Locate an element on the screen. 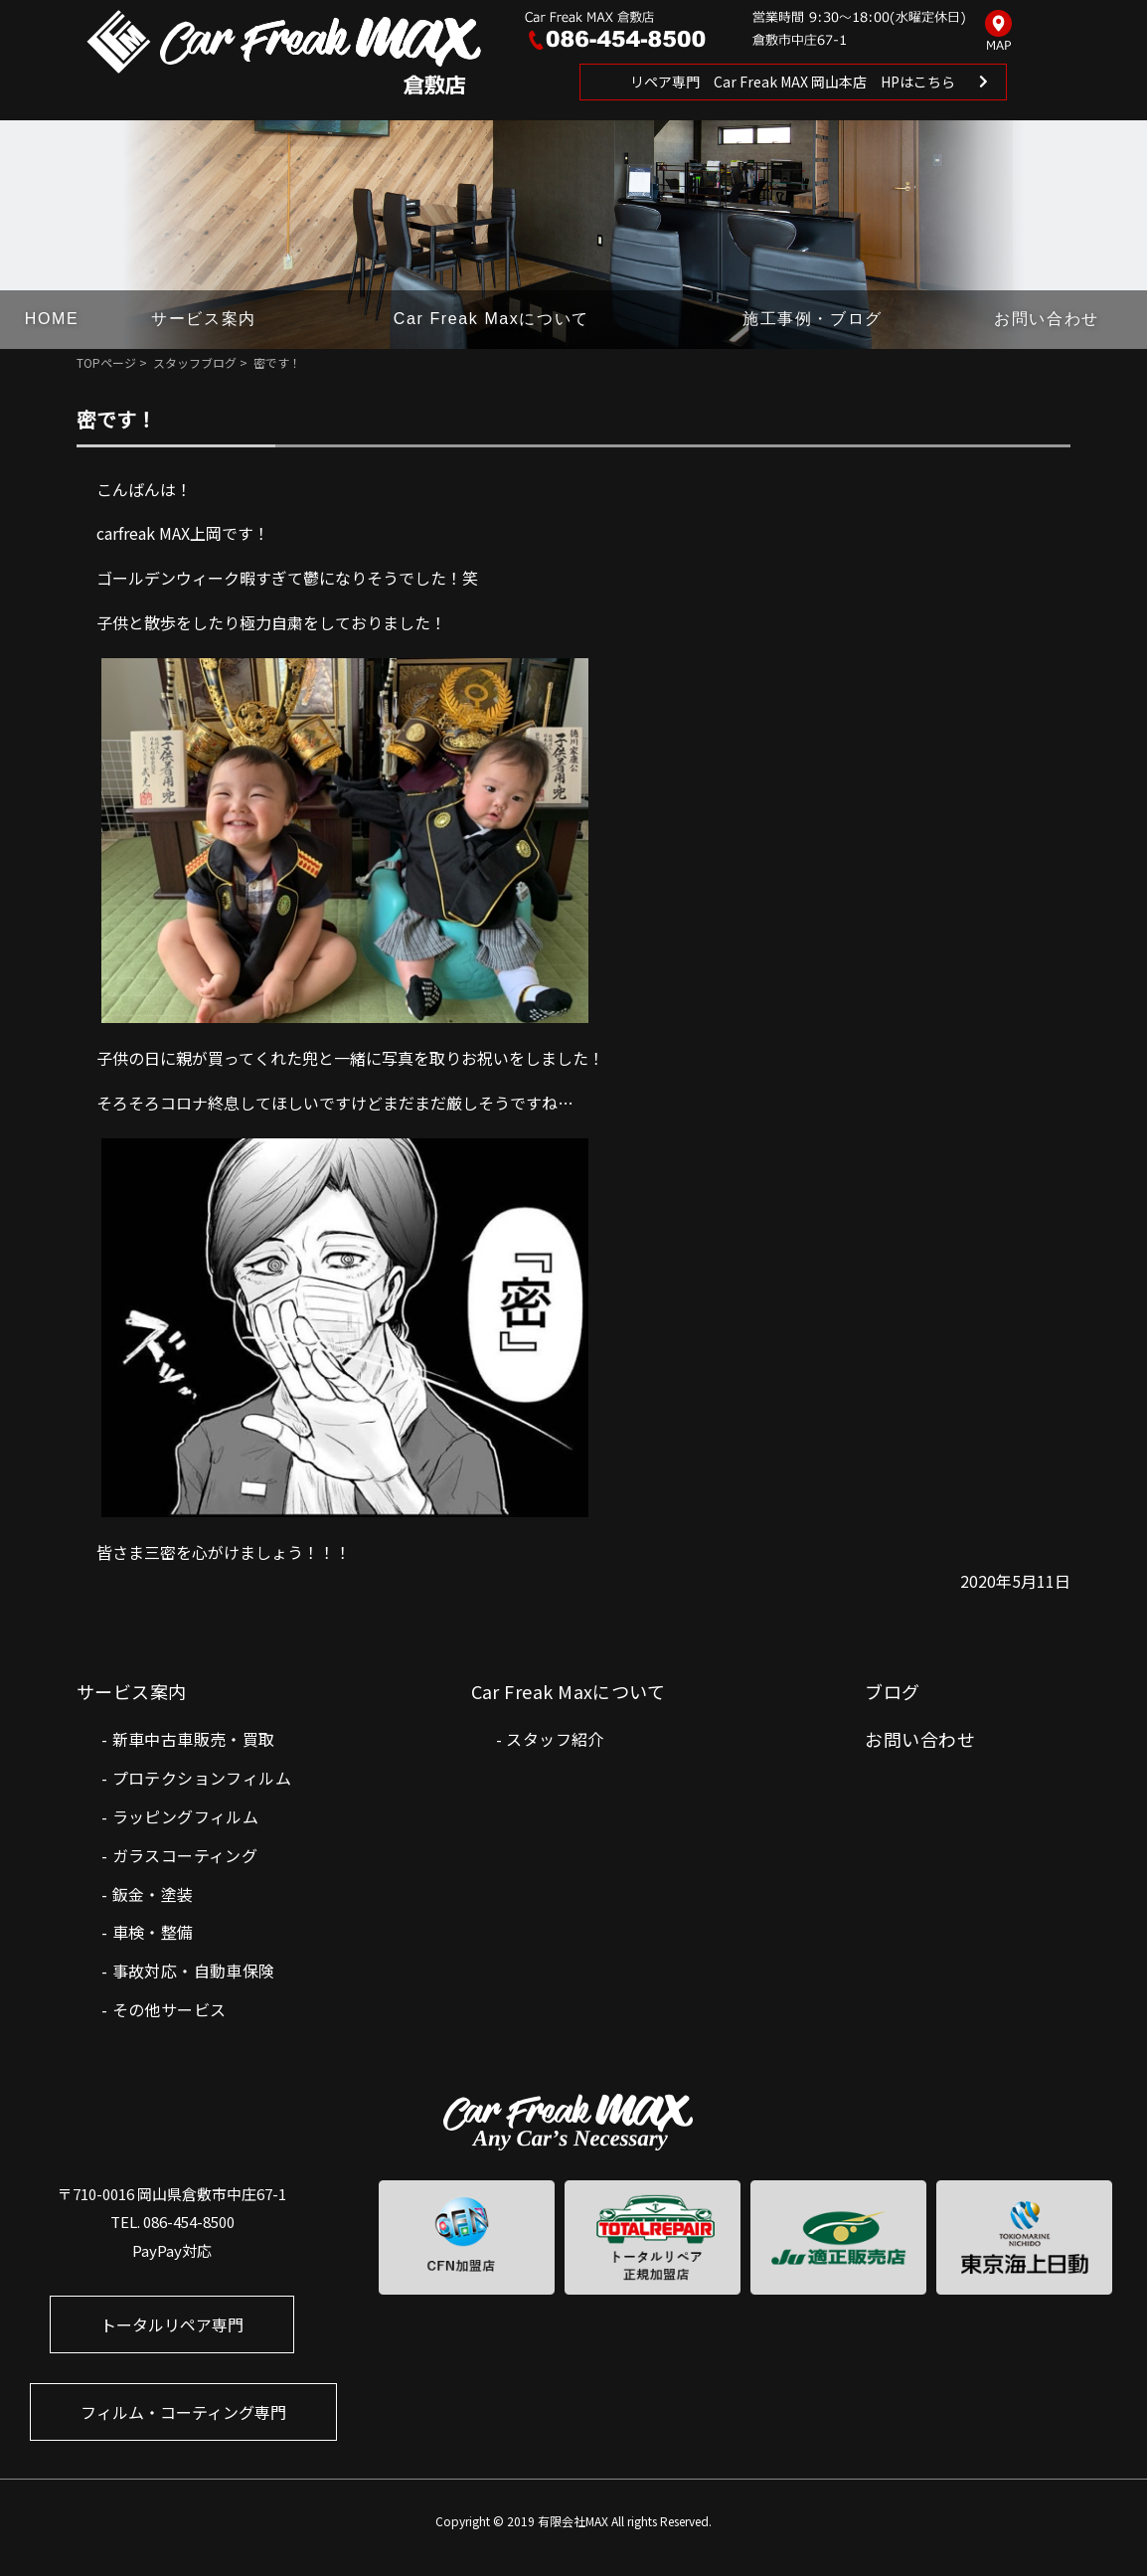 The width and height of the screenshot is (1147, 2576). スタッフブログ is located at coordinates (195, 362).